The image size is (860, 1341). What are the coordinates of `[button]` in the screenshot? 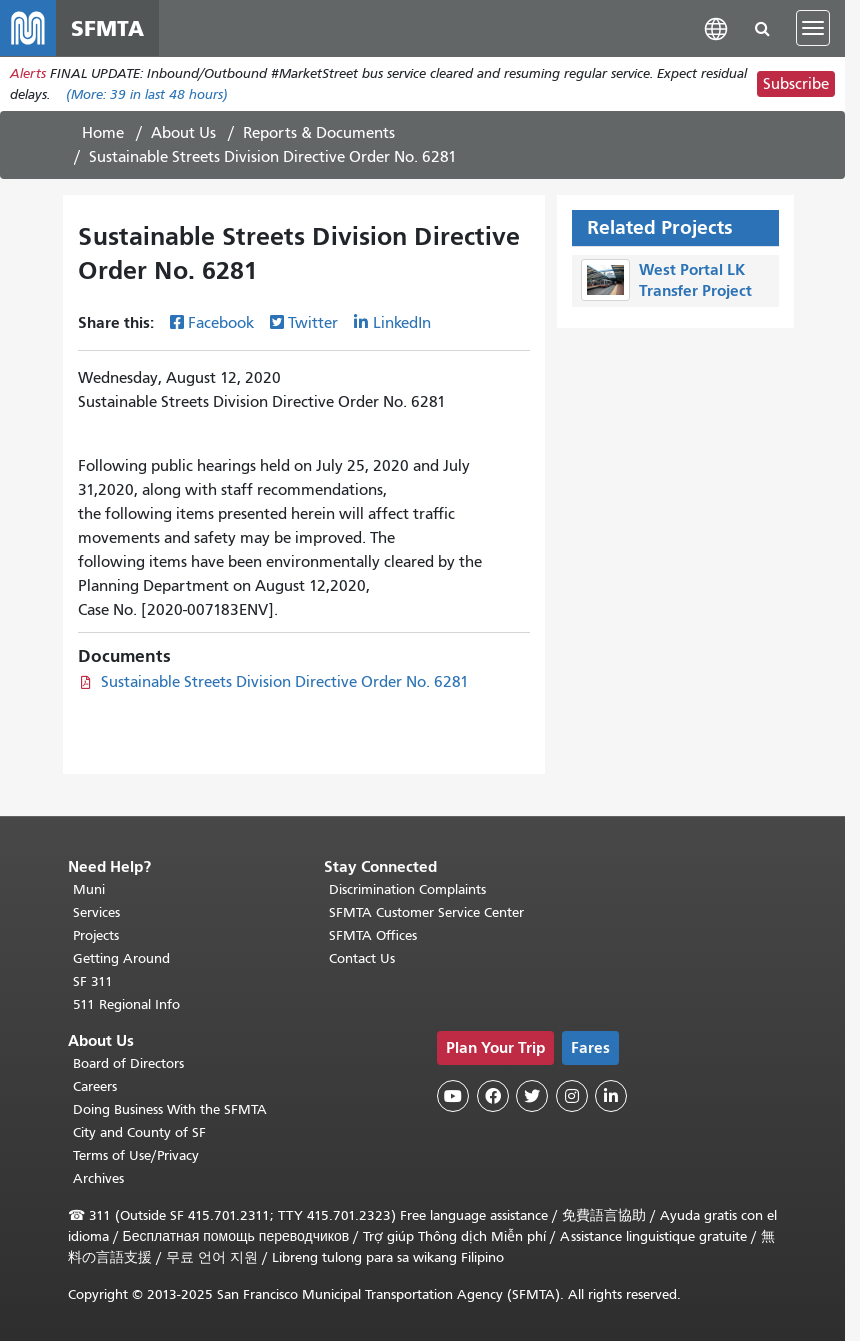 It's located at (716, 27).